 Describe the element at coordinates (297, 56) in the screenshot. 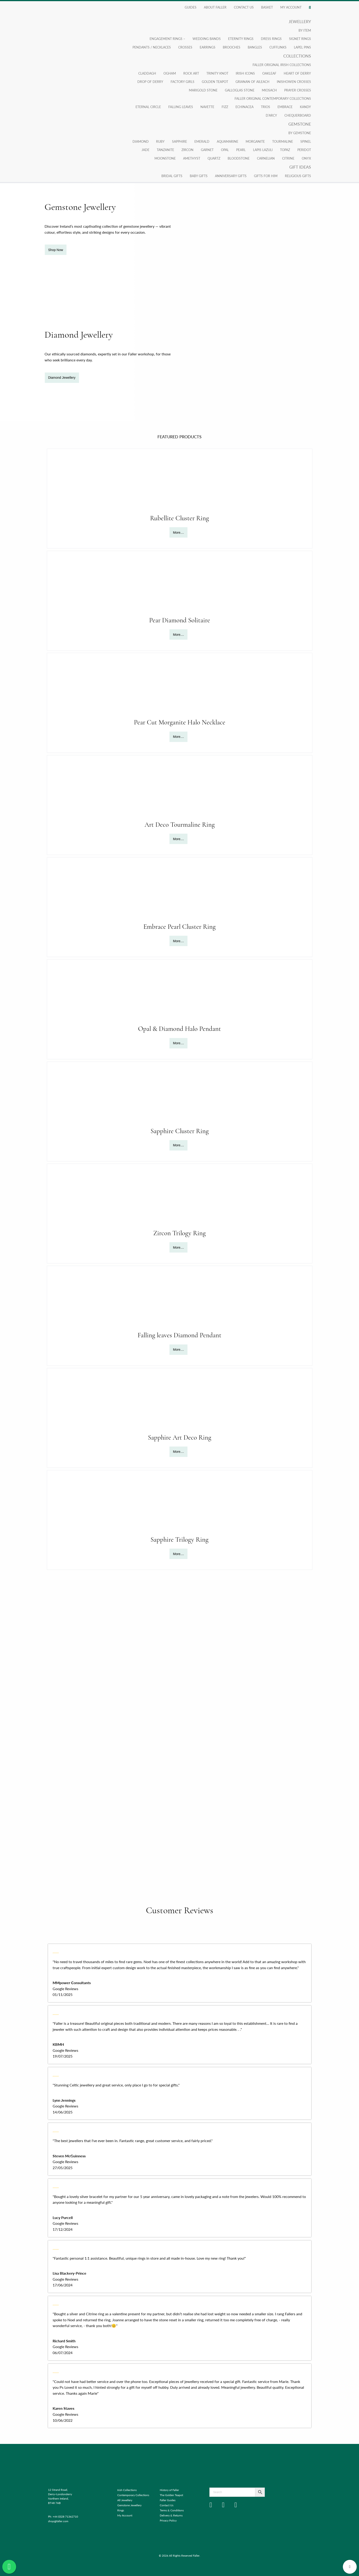

I see `Collections` at that location.